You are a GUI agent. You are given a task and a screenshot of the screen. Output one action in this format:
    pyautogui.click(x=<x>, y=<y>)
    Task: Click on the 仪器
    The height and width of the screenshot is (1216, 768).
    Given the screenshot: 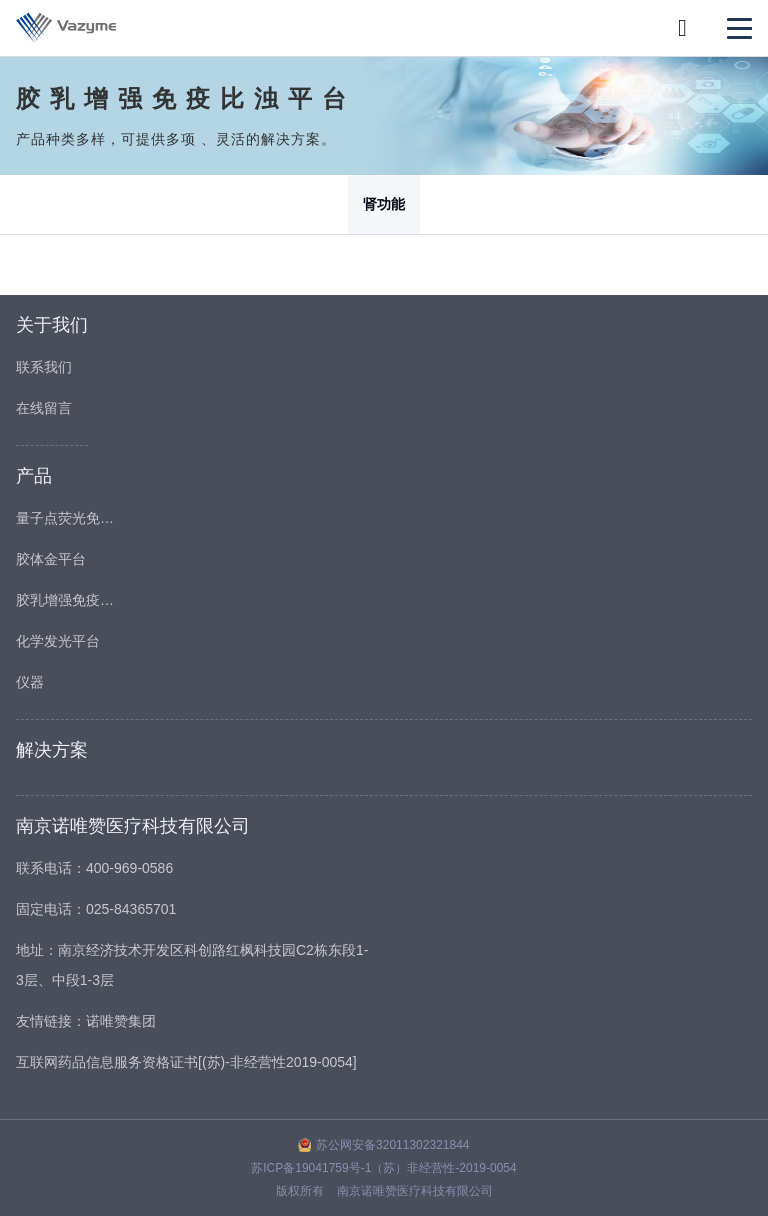 What is the action you would take?
    pyautogui.click(x=30, y=682)
    